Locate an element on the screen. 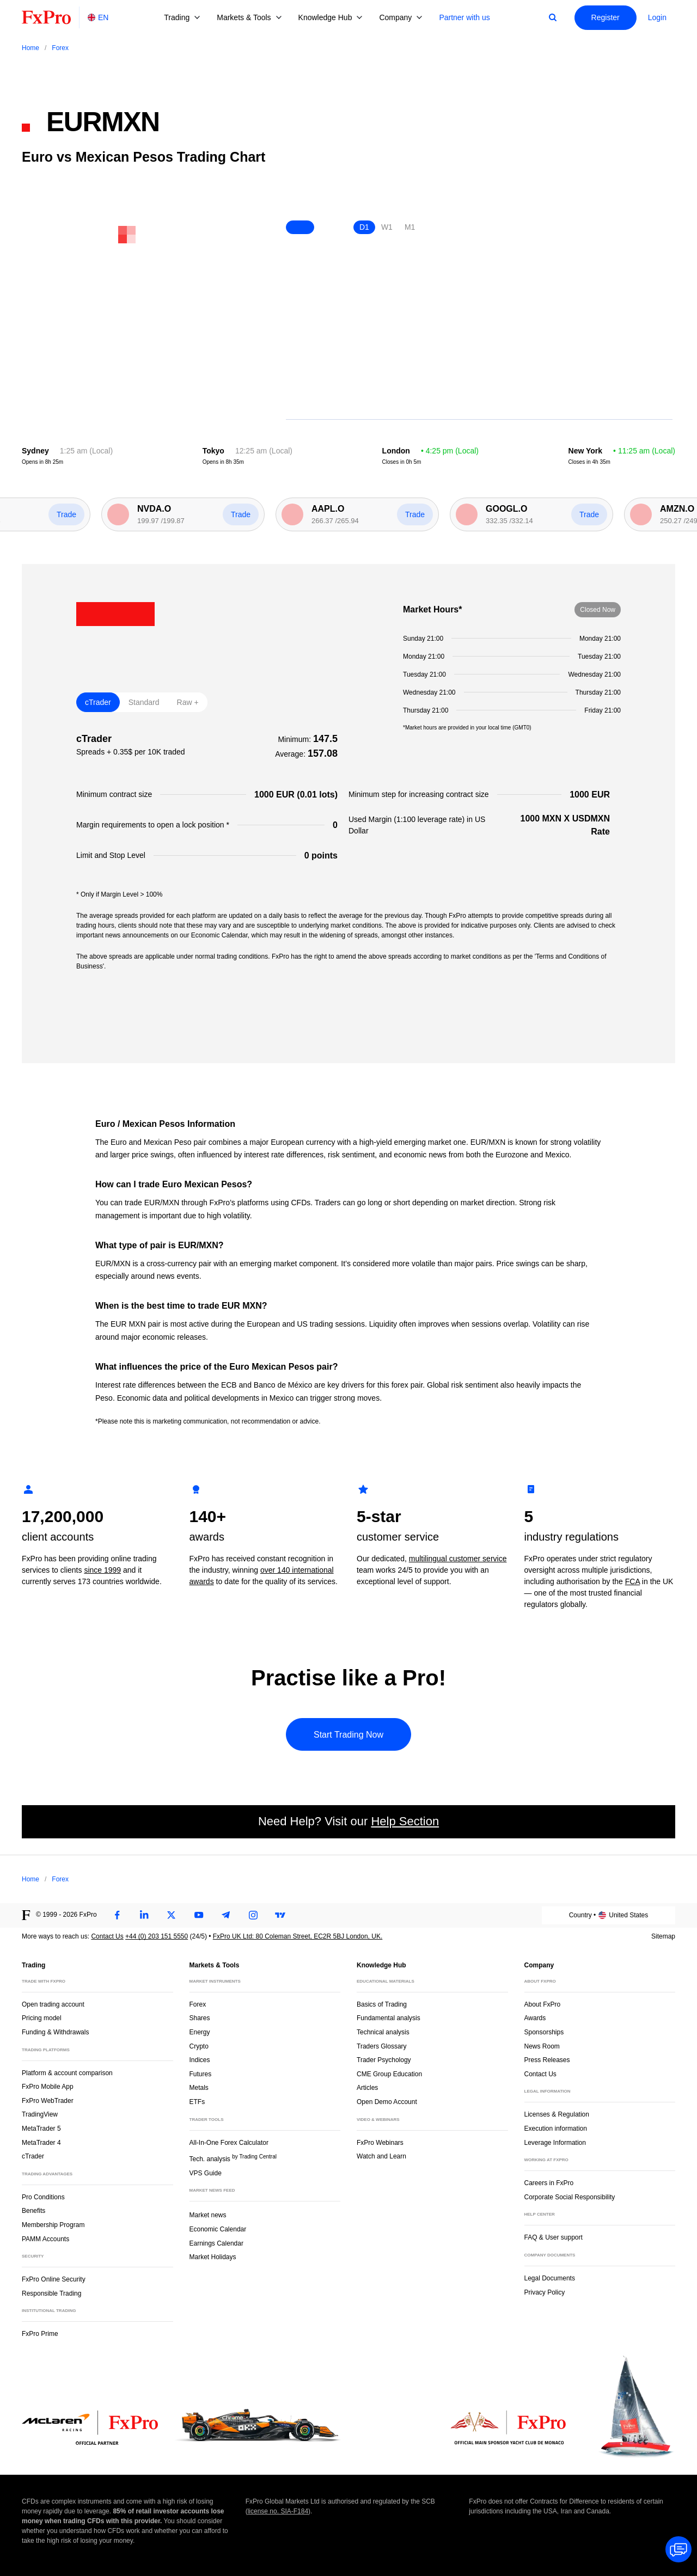 The image size is (697, 2576). All-In-One Forex Calculator is located at coordinates (228, 2142).